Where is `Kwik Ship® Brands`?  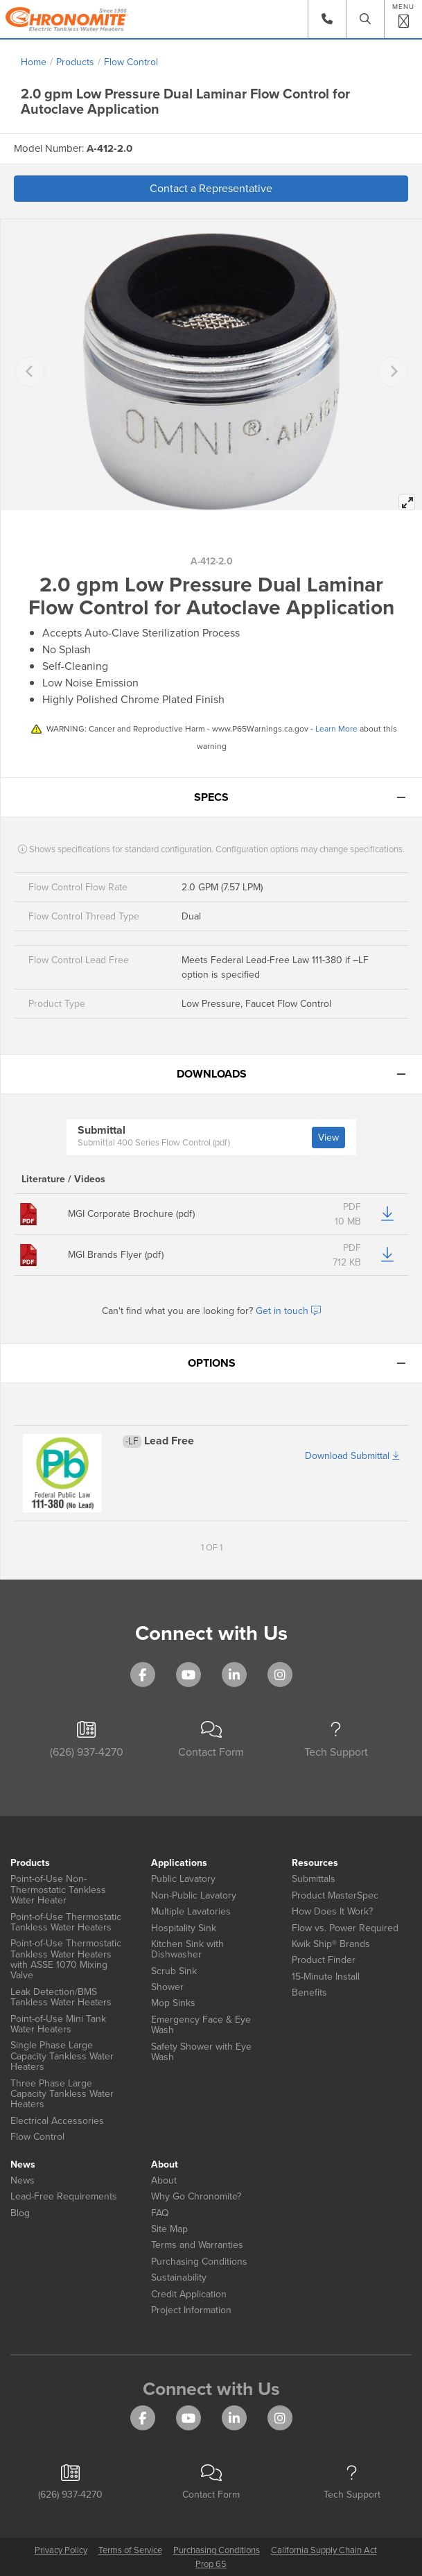
Kwik Ship® Brands is located at coordinates (331, 1944).